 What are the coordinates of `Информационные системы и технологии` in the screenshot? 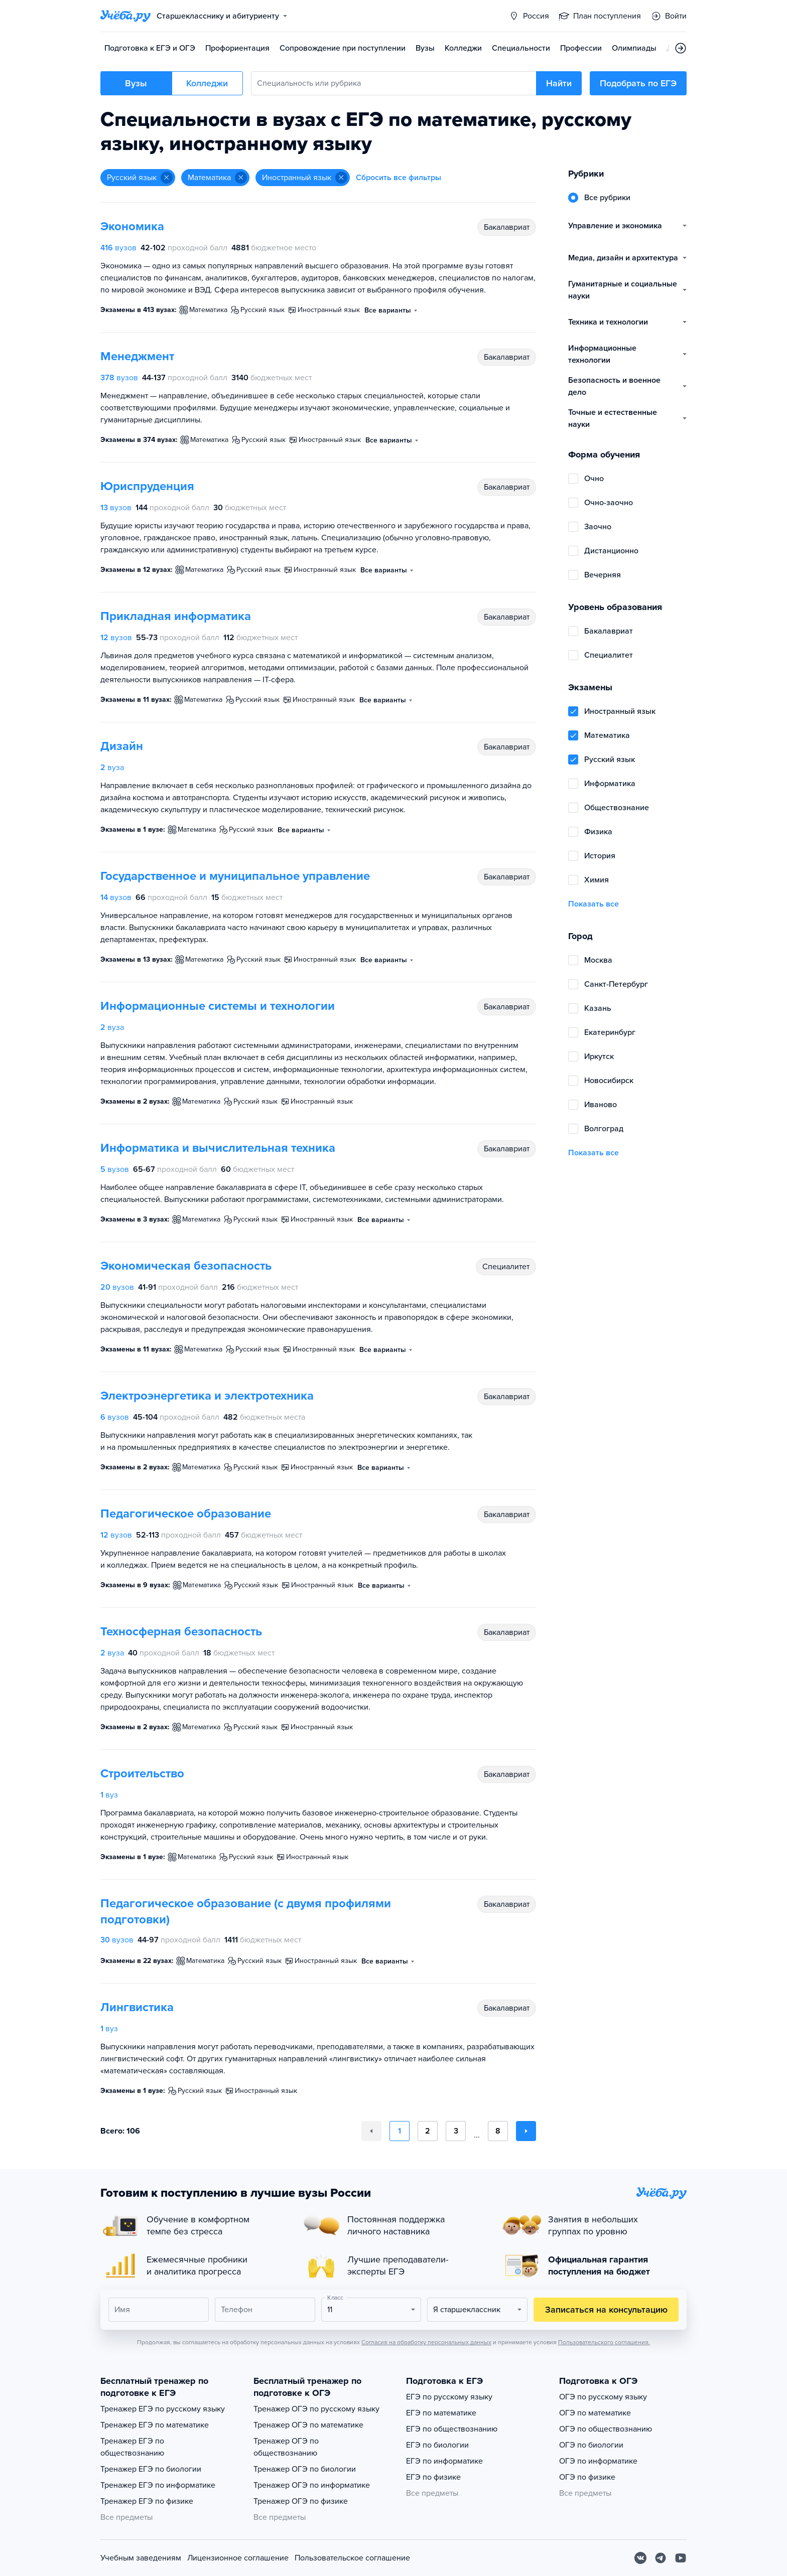 It's located at (217, 1006).